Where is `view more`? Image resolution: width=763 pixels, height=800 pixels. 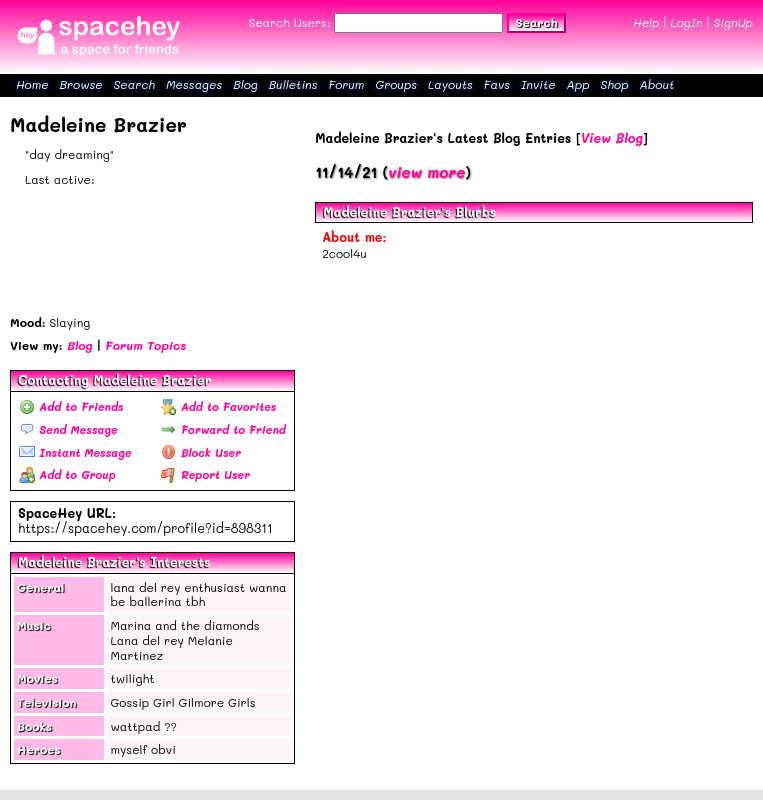
view more is located at coordinates (426, 172).